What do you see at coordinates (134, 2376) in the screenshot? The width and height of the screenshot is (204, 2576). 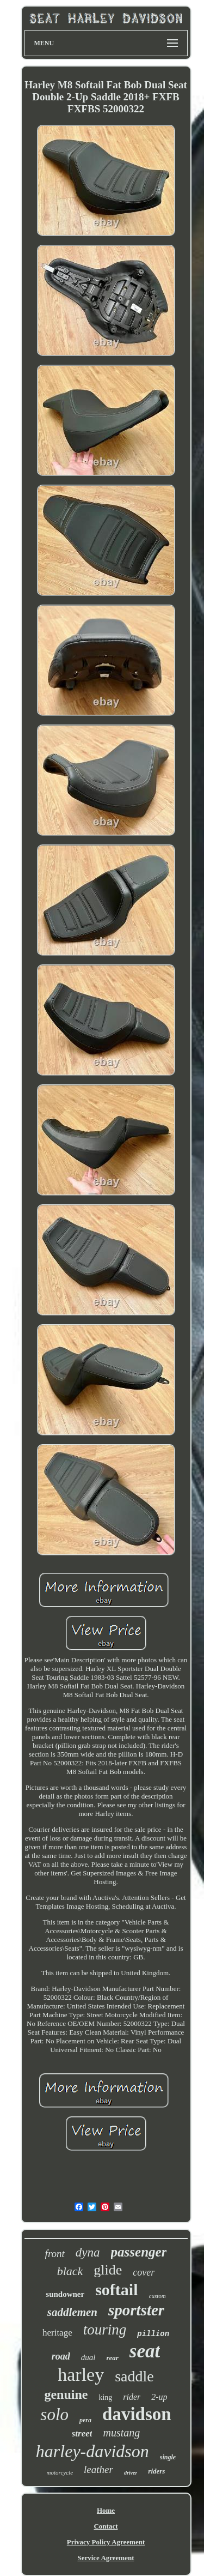 I see `saddle` at bounding box center [134, 2376].